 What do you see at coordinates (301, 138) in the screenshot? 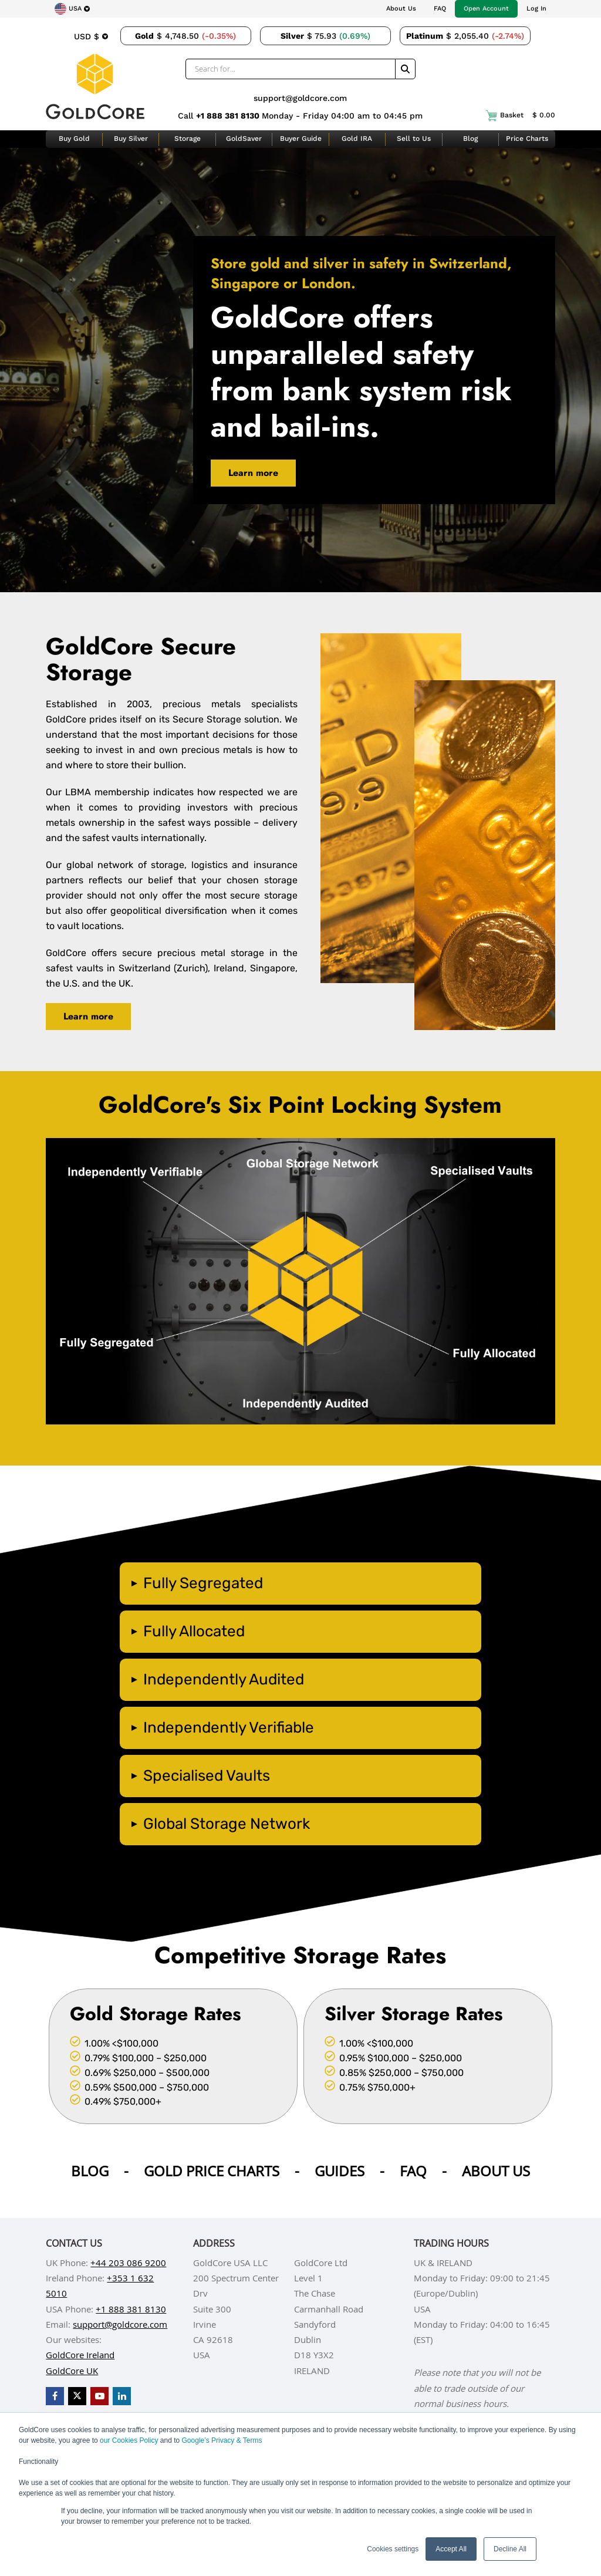
I see `Buyer Guide` at bounding box center [301, 138].